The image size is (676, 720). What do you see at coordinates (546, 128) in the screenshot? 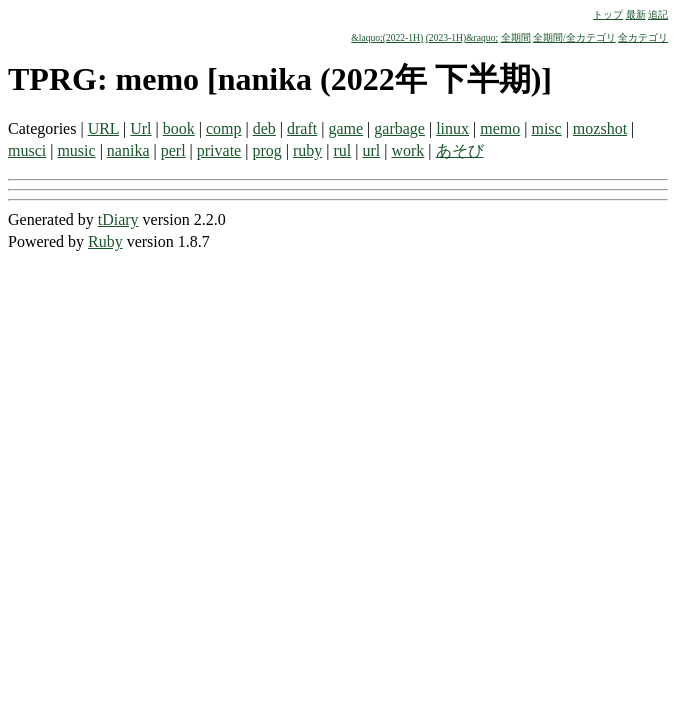
I see `misc` at bounding box center [546, 128].